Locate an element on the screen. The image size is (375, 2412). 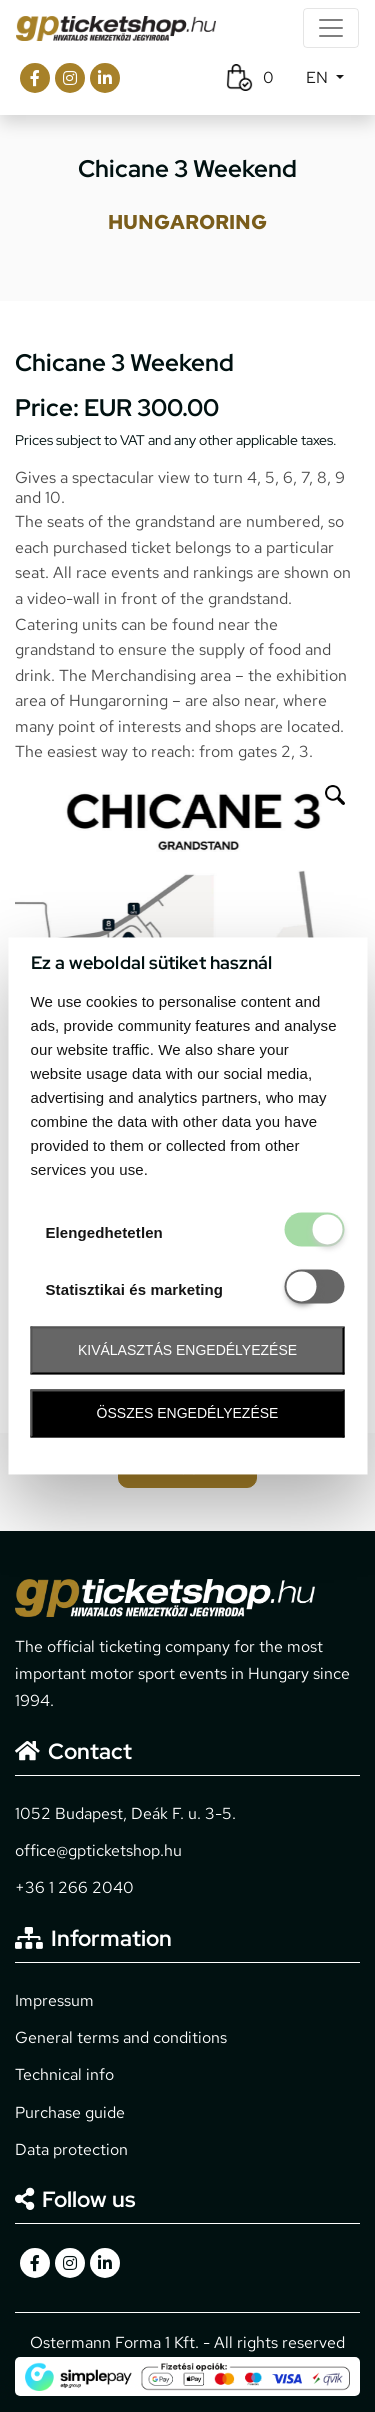
Impressum is located at coordinates (54, 2000).